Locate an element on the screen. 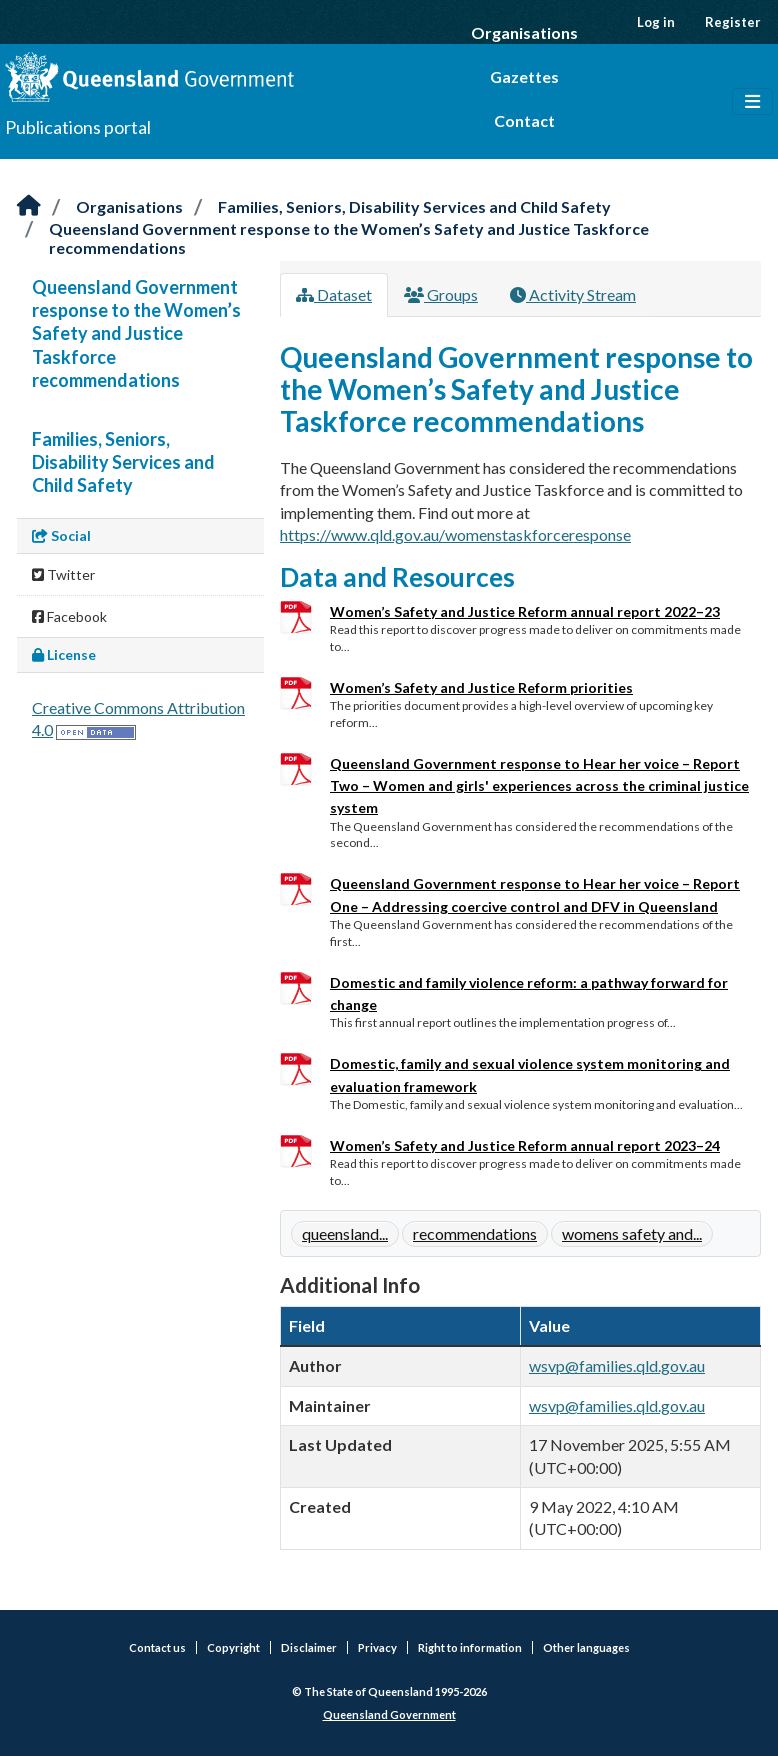 The height and width of the screenshot is (1756, 778). Dataset is located at coordinates (334, 294).